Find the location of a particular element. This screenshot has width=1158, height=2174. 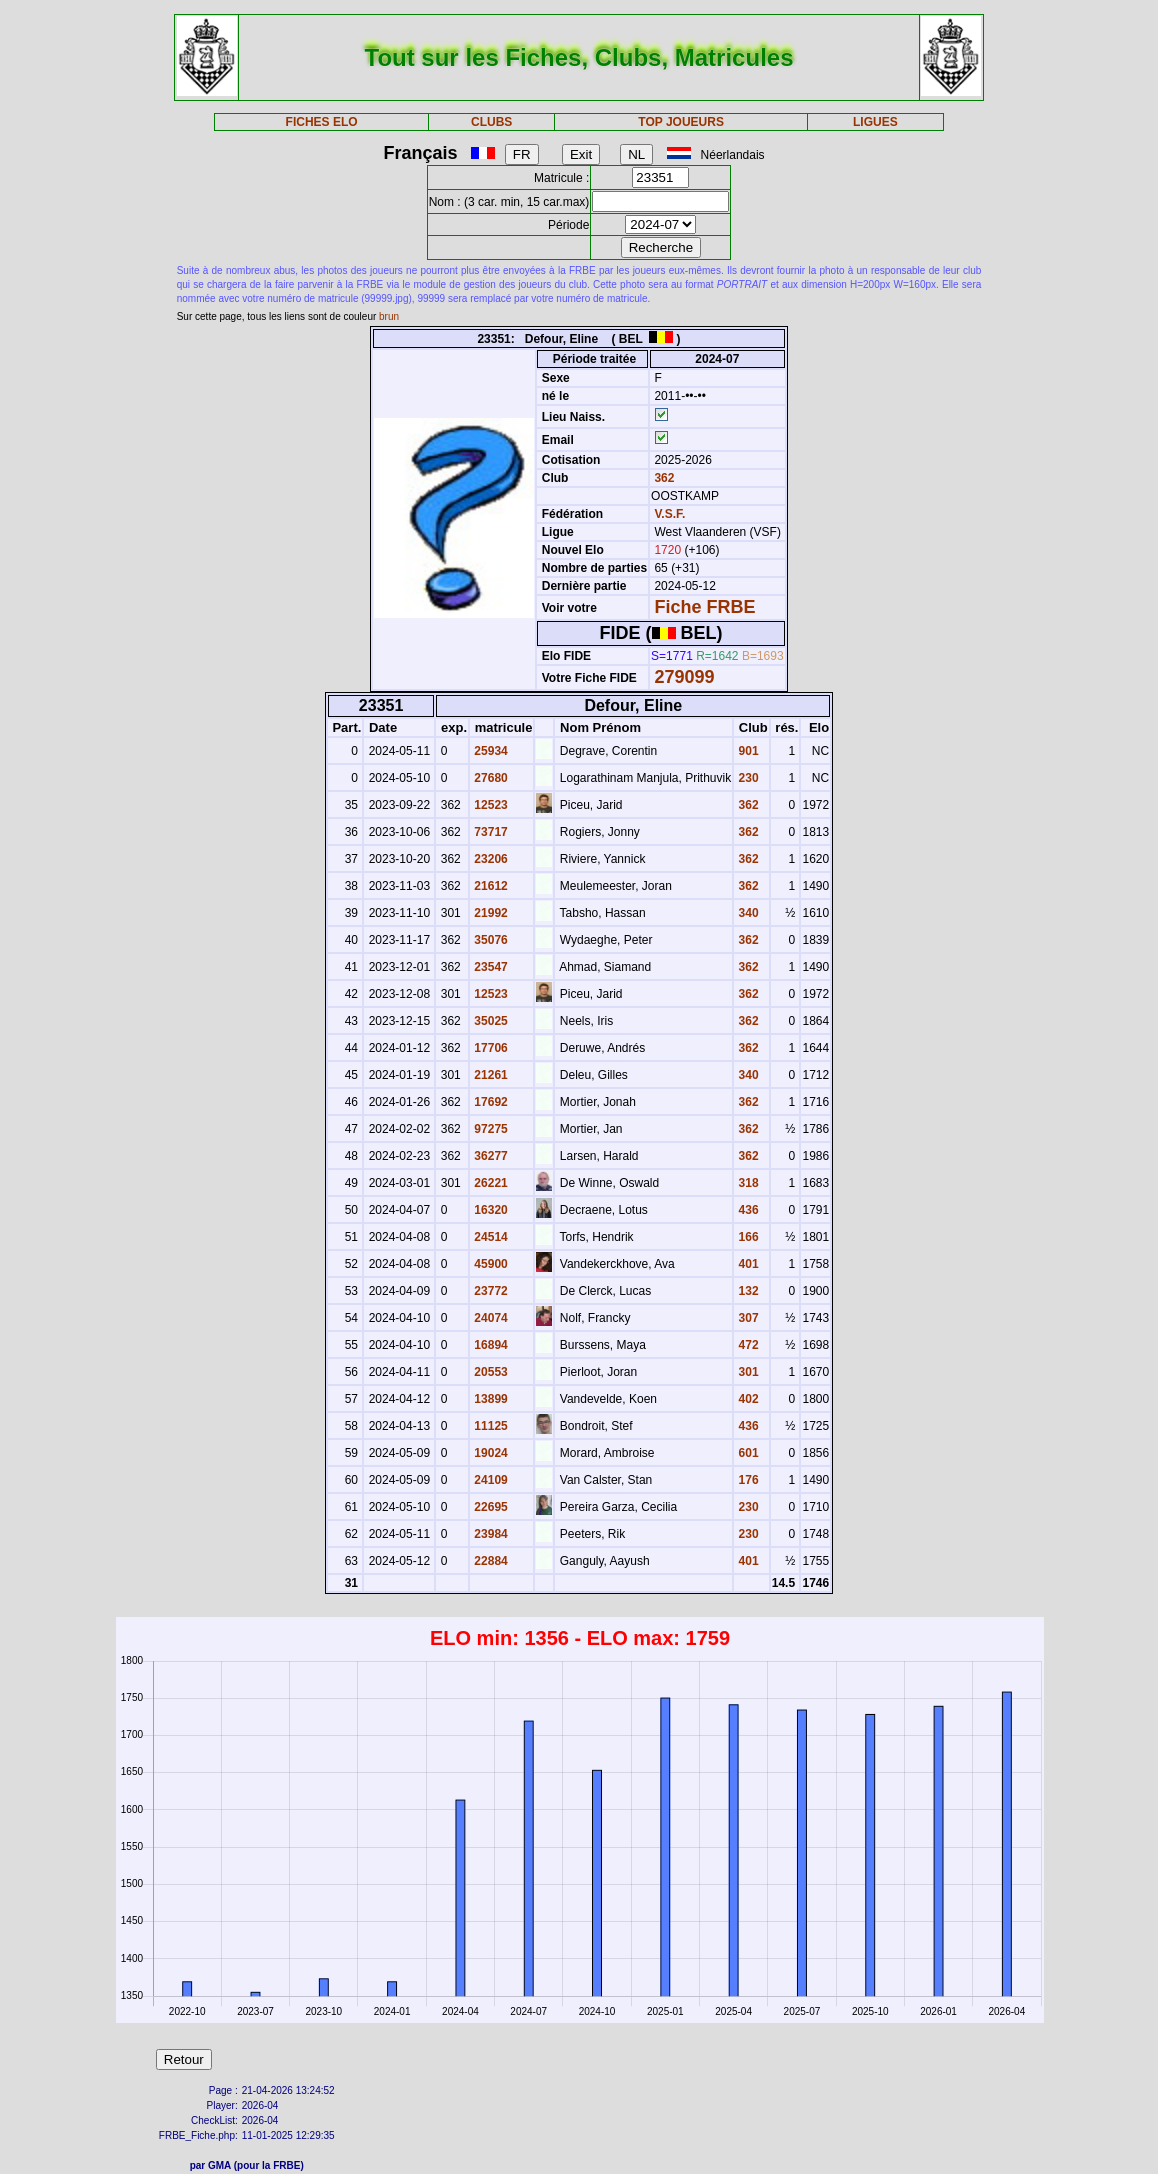

24109 is located at coordinates (489, 1480).